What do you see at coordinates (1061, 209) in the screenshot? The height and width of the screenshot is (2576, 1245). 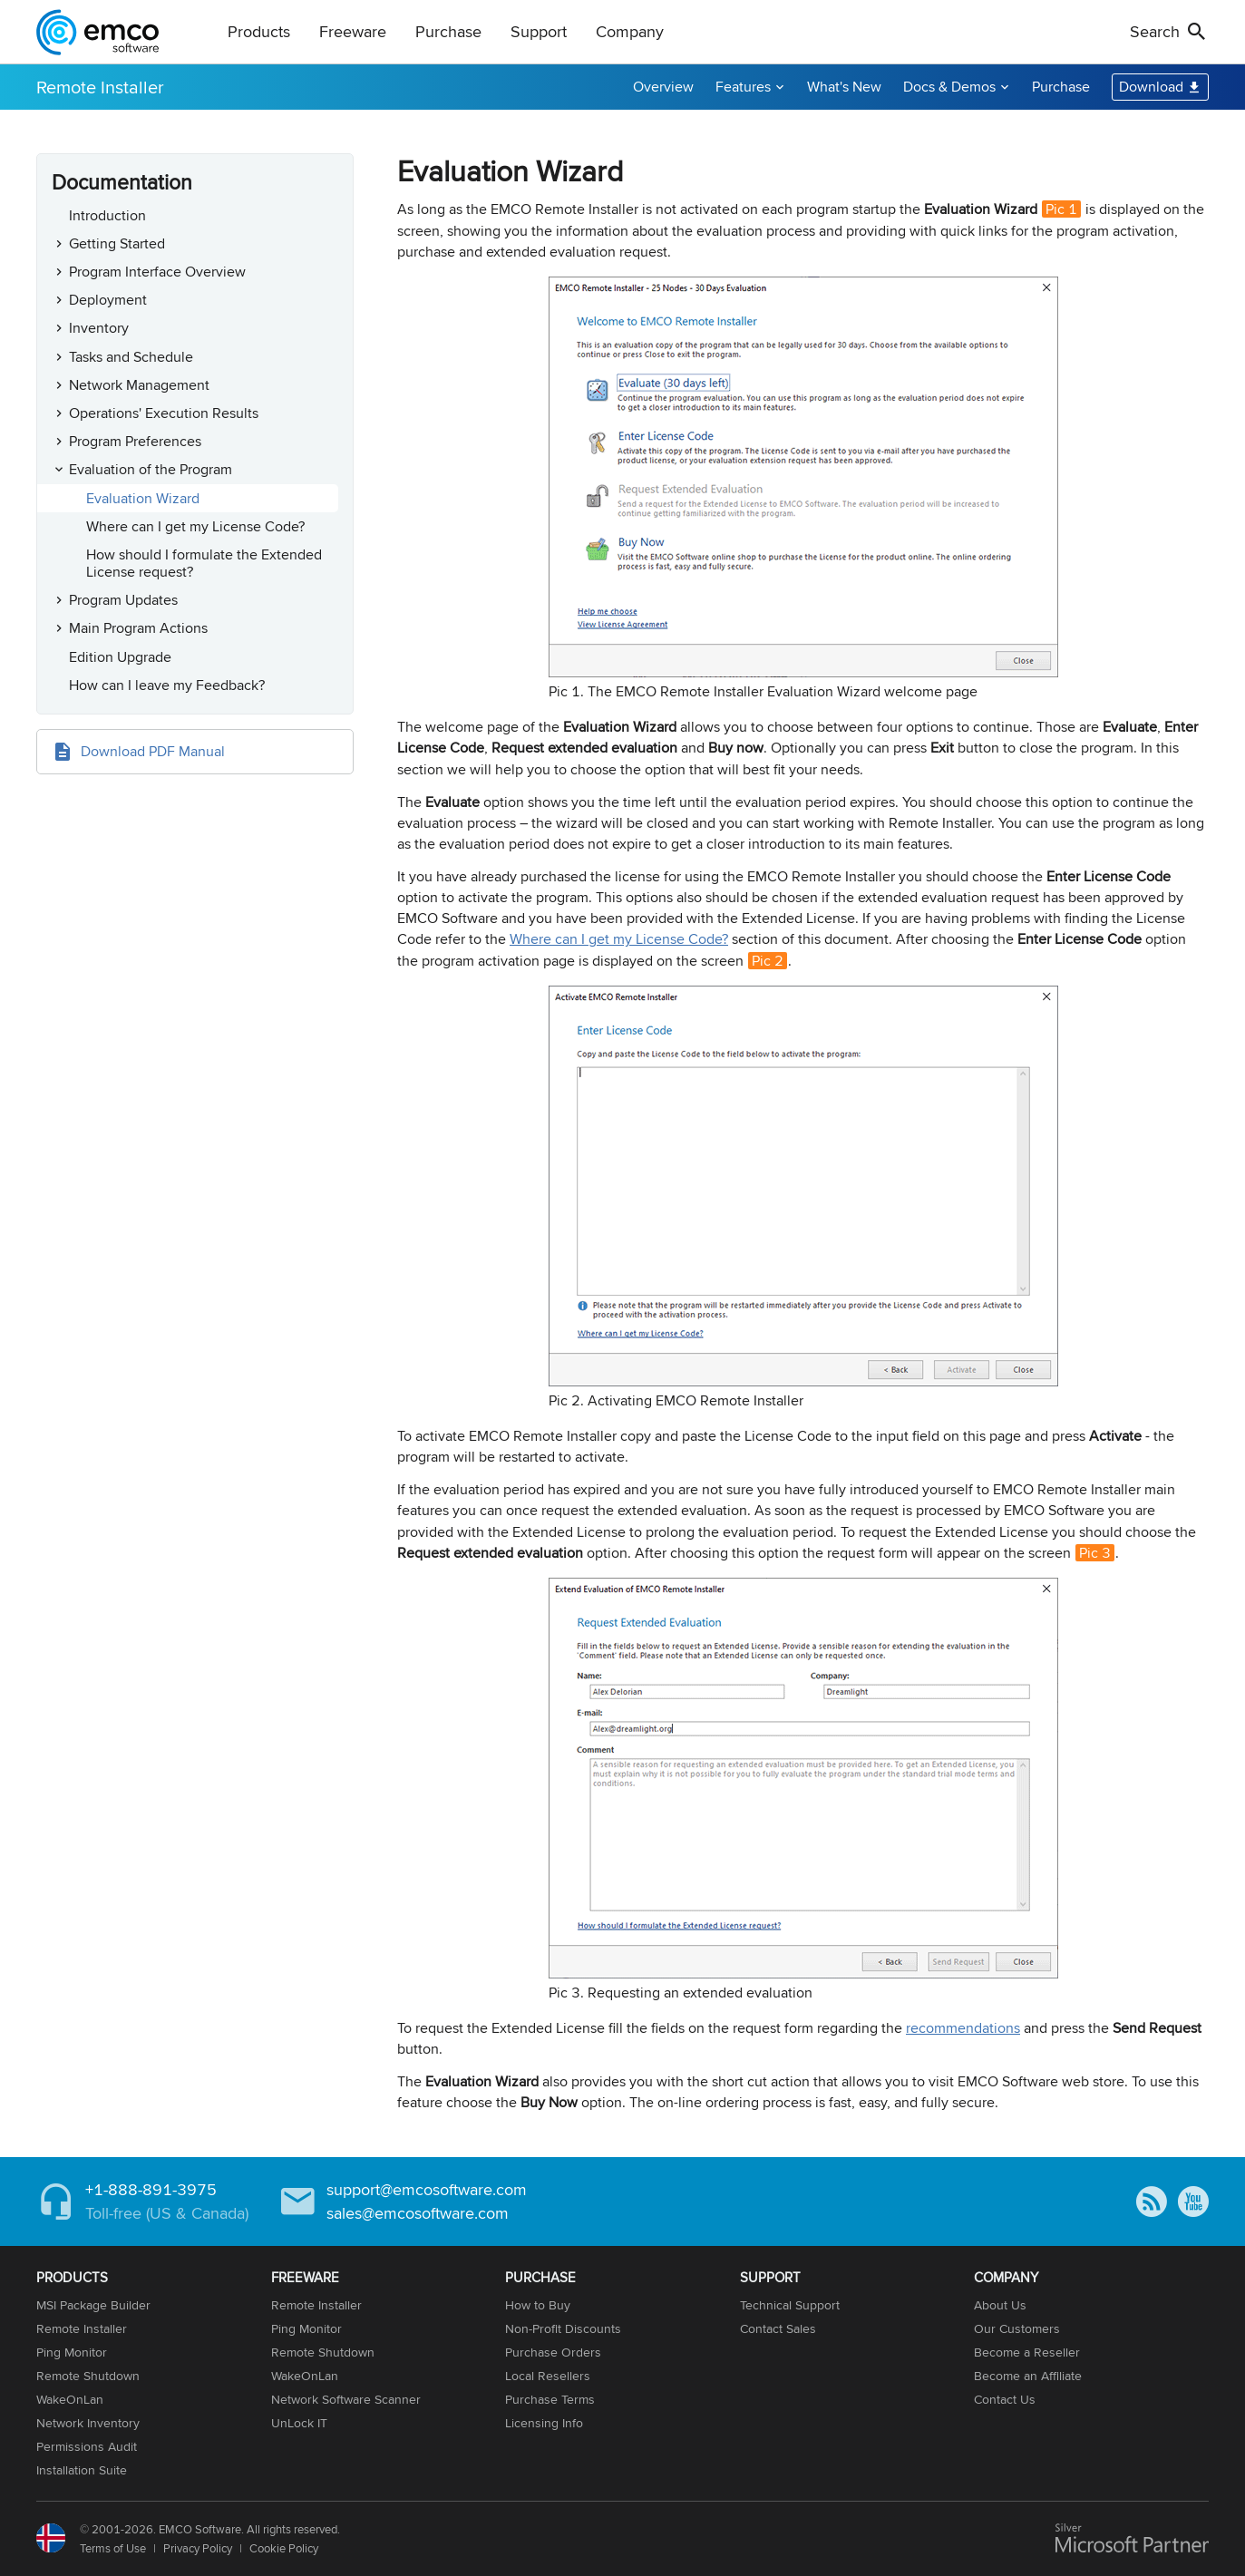 I see `Pic 1` at bounding box center [1061, 209].